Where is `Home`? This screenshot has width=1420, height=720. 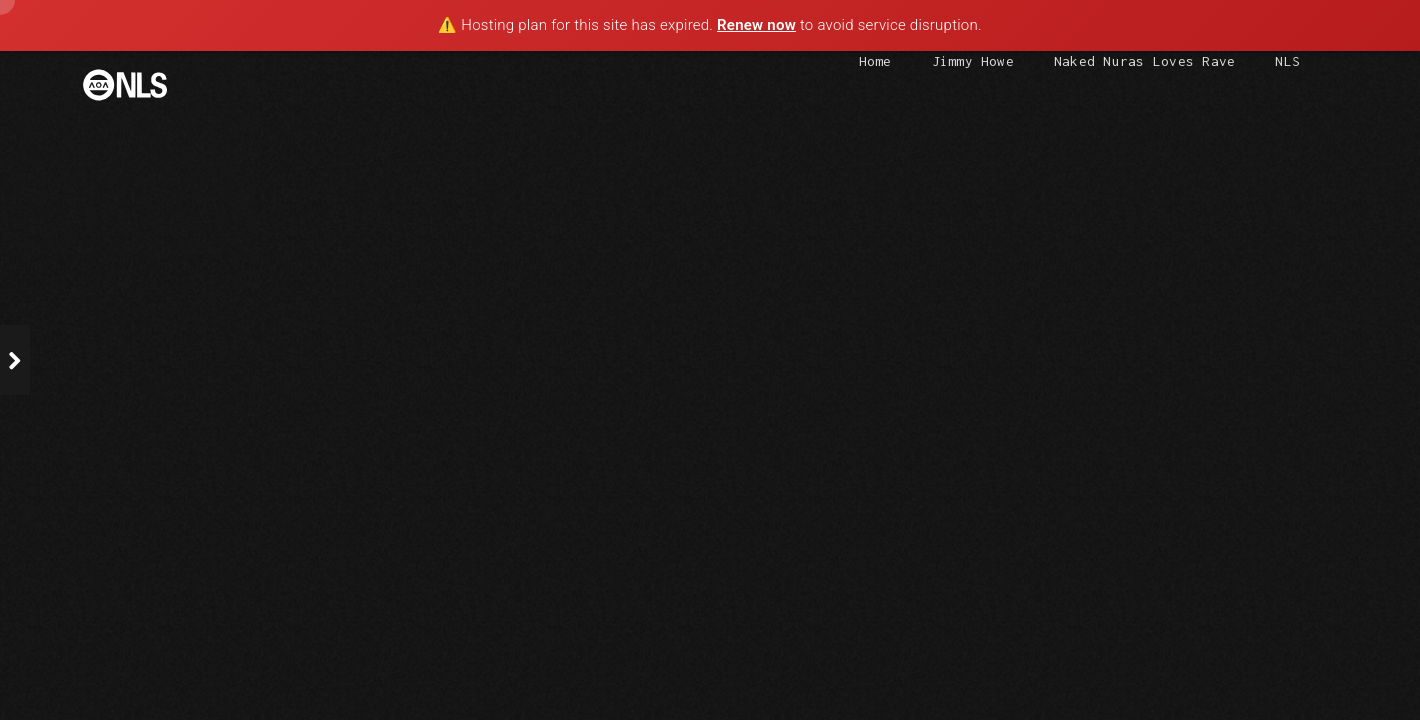 Home is located at coordinates (875, 61).